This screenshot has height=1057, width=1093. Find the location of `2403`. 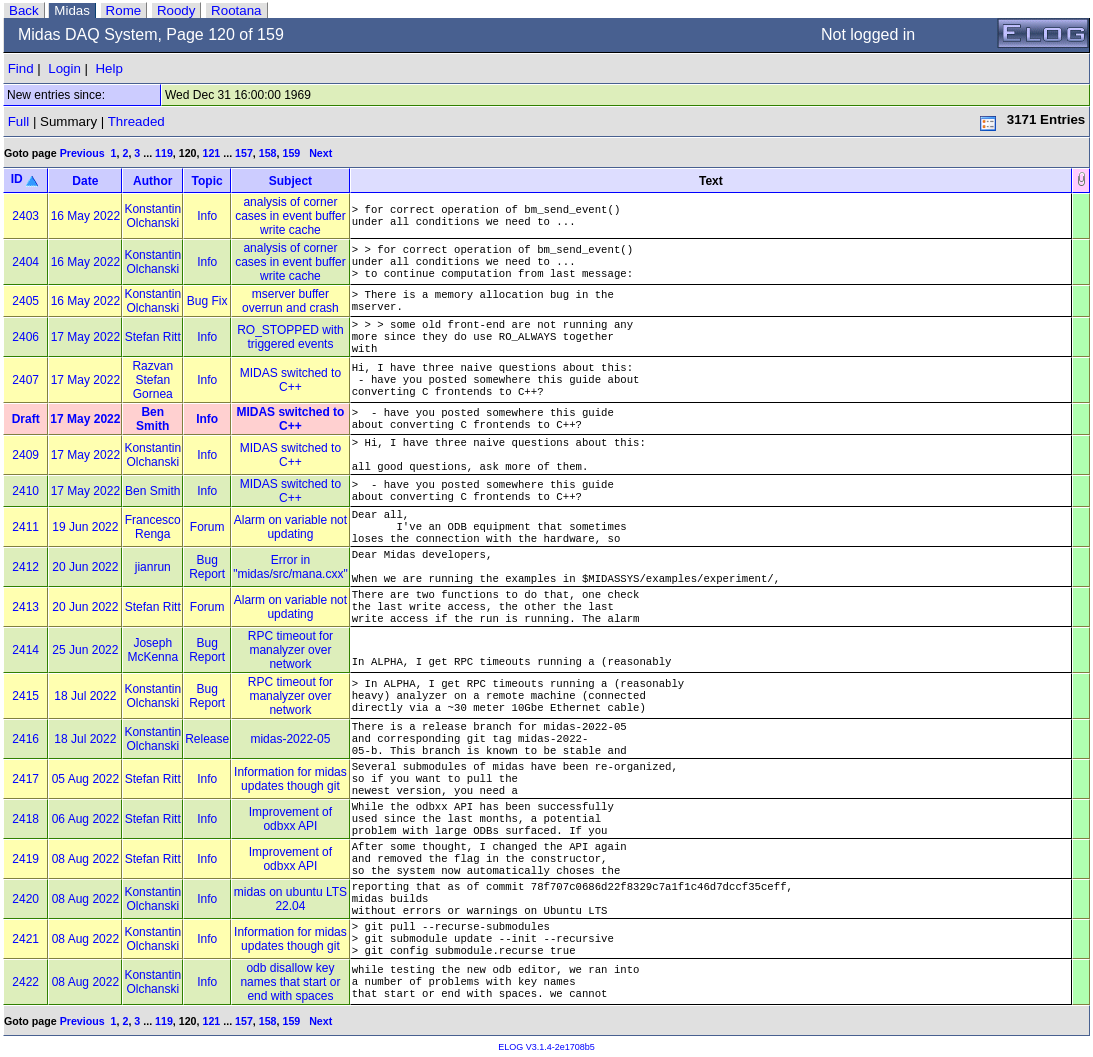

2403 is located at coordinates (26, 216).